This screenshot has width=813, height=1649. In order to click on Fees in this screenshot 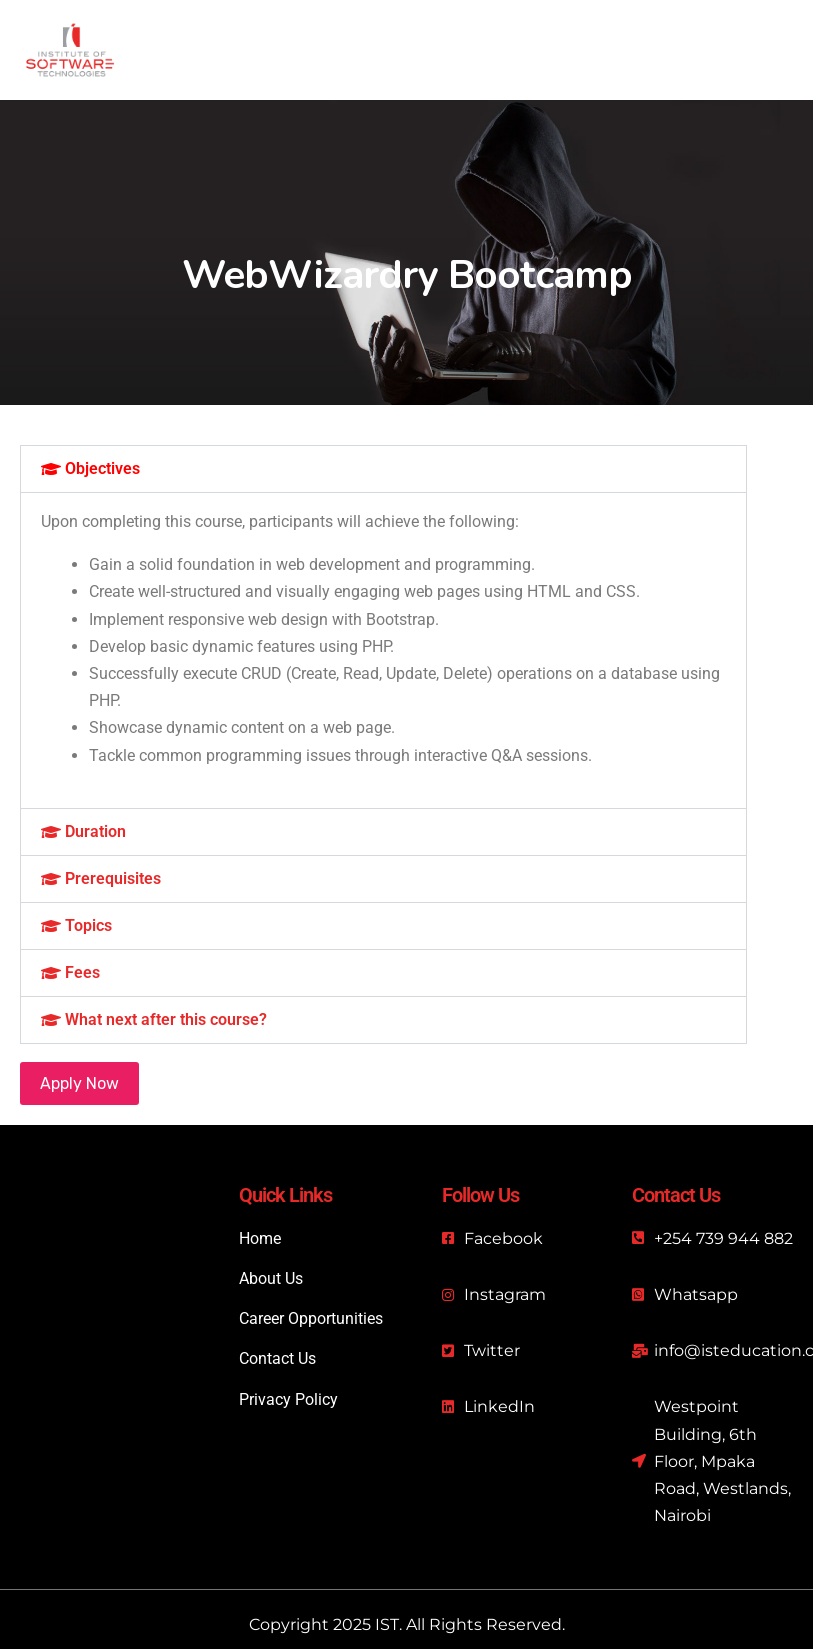, I will do `click(82, 972)`.